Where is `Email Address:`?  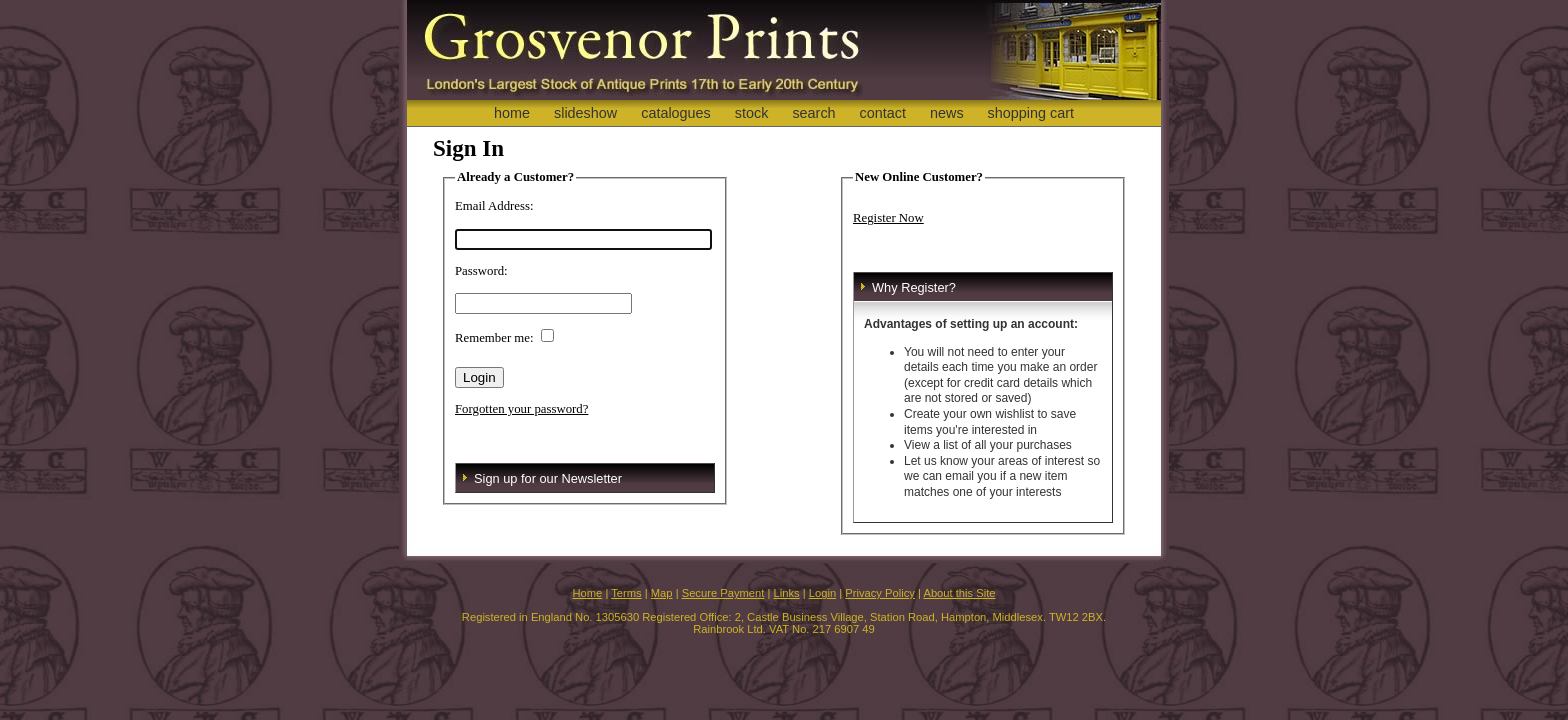
Email Address: is located at coordinates (494, 206).